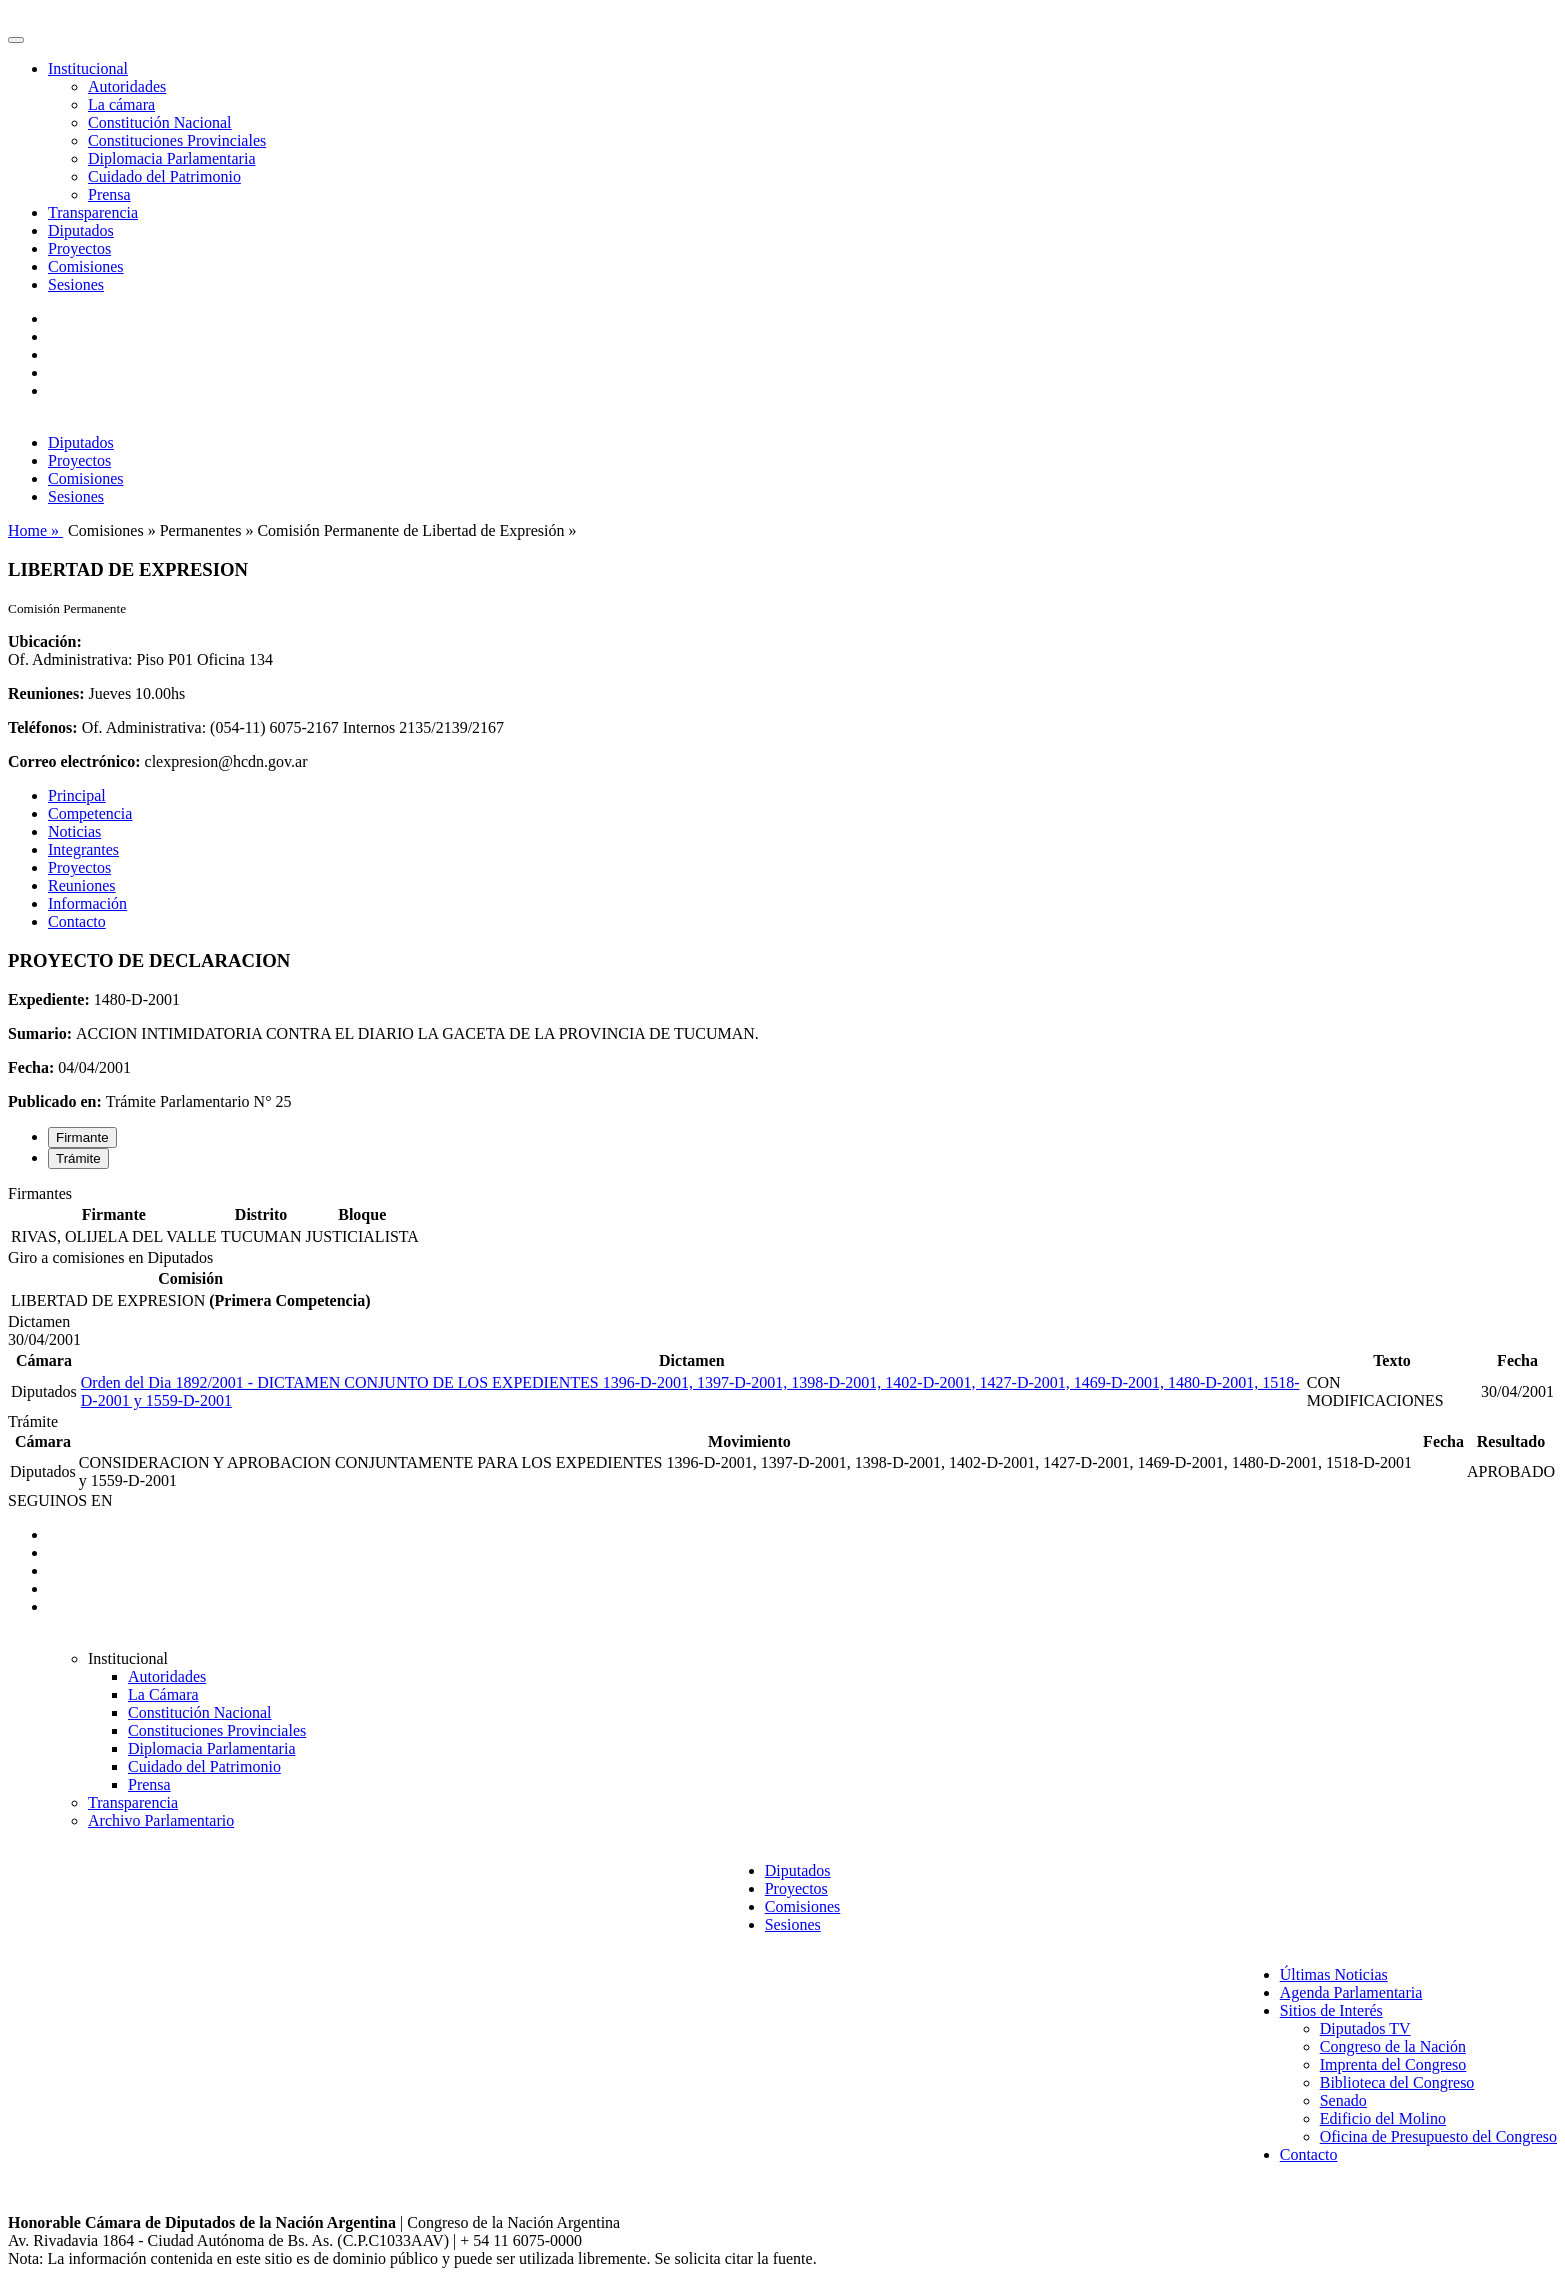 This screenshot has width=1565, height=2284. Describe the element at coordinates (1393, 2064) in the screenshot. I see `Imprenta del Congreso` at that location.